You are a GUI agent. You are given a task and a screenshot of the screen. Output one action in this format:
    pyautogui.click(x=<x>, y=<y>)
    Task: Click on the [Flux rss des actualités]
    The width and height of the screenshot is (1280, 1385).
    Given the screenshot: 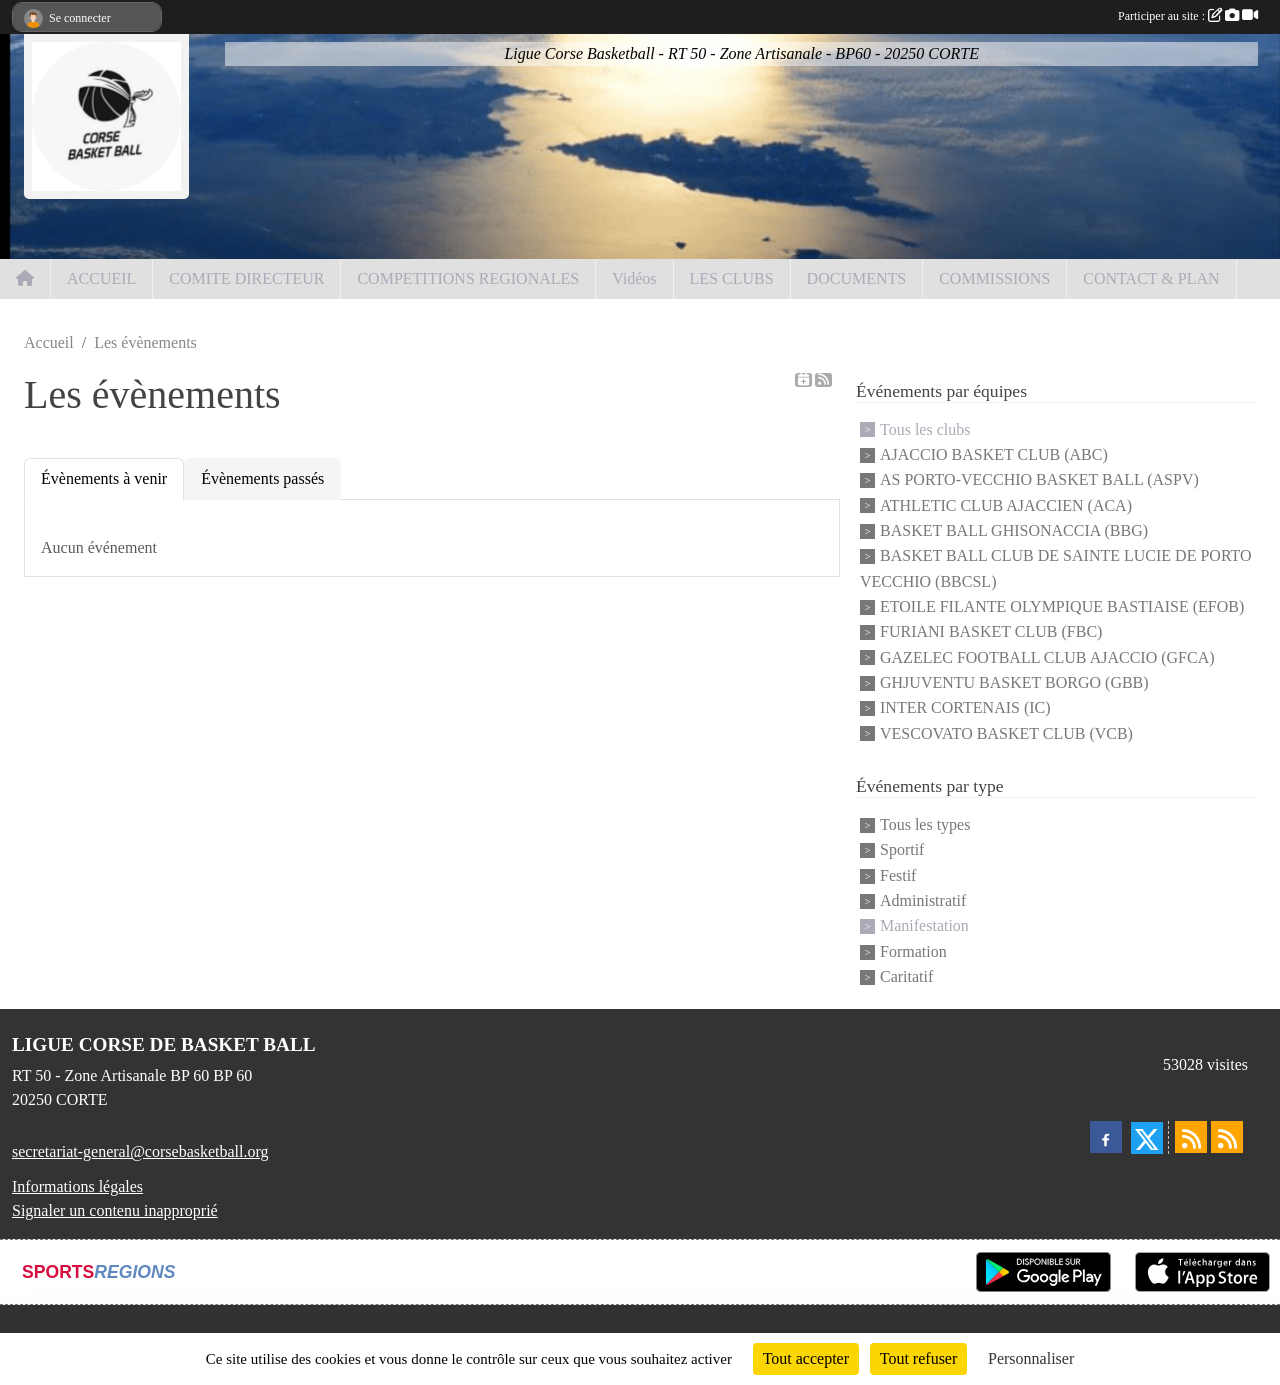 What is the action you would take?
    pyautogui.click(x=1191, y=1137)
    